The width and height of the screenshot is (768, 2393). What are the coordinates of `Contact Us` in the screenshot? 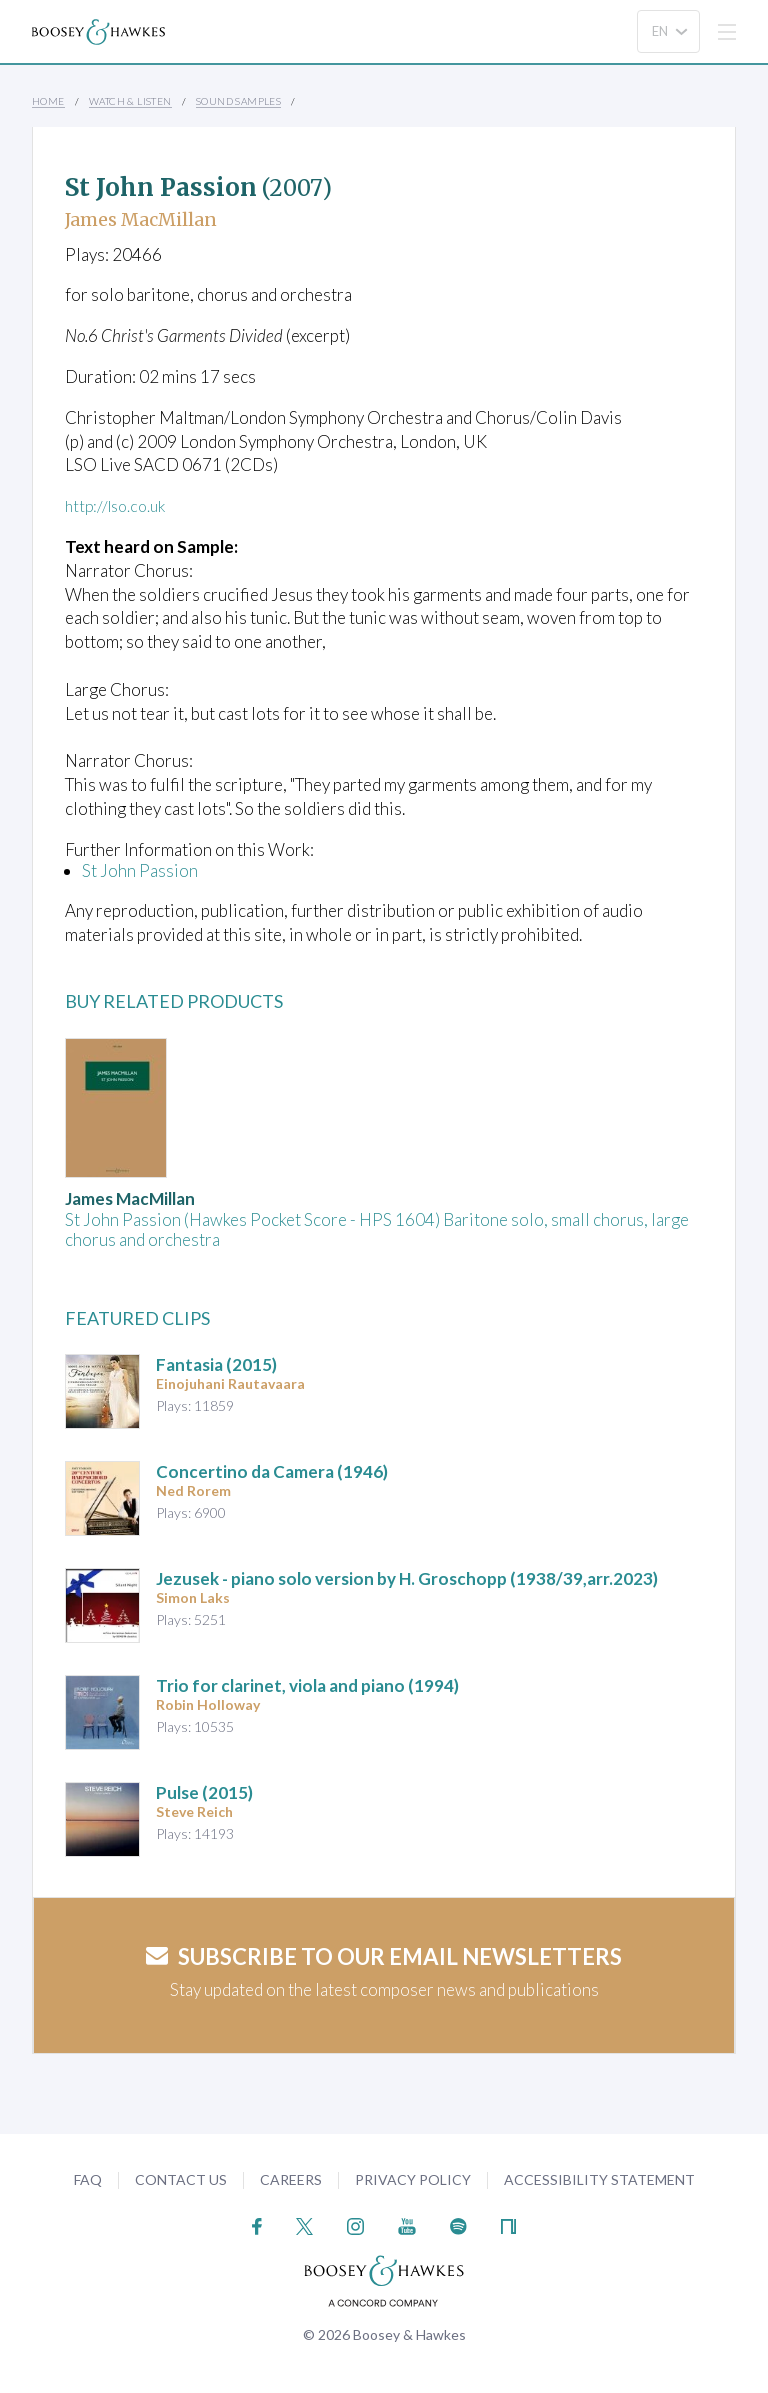 It's located at (181, 2179).